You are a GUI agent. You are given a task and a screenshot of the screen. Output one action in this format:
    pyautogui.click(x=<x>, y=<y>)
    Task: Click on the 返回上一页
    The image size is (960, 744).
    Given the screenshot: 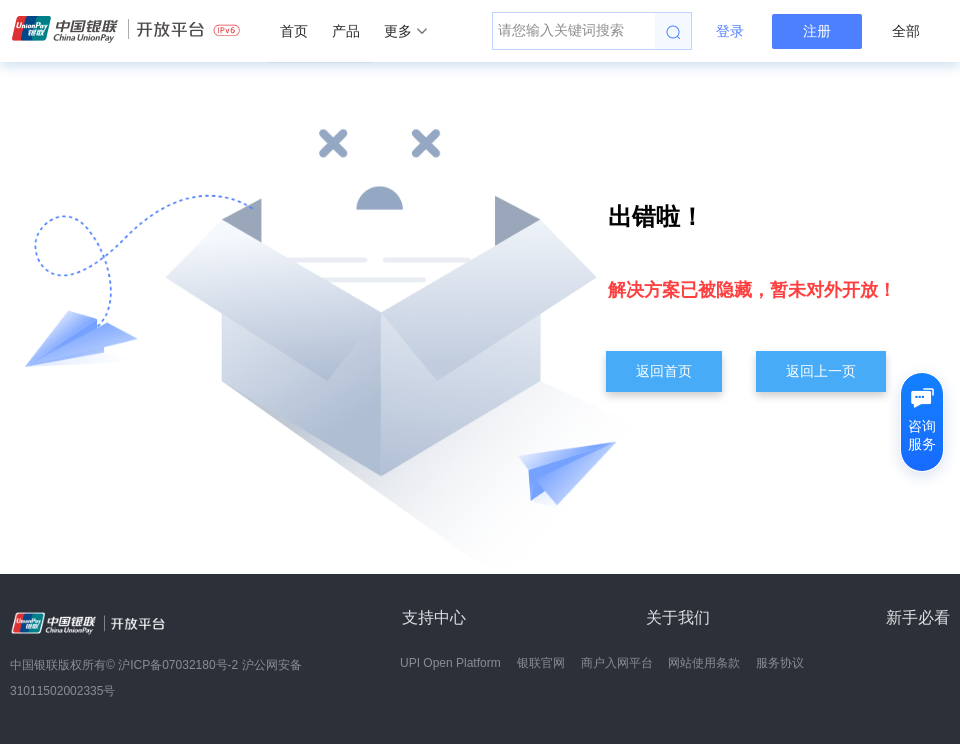 What is the action you would take?
    pyautogui.click(x=821, y=371)
    